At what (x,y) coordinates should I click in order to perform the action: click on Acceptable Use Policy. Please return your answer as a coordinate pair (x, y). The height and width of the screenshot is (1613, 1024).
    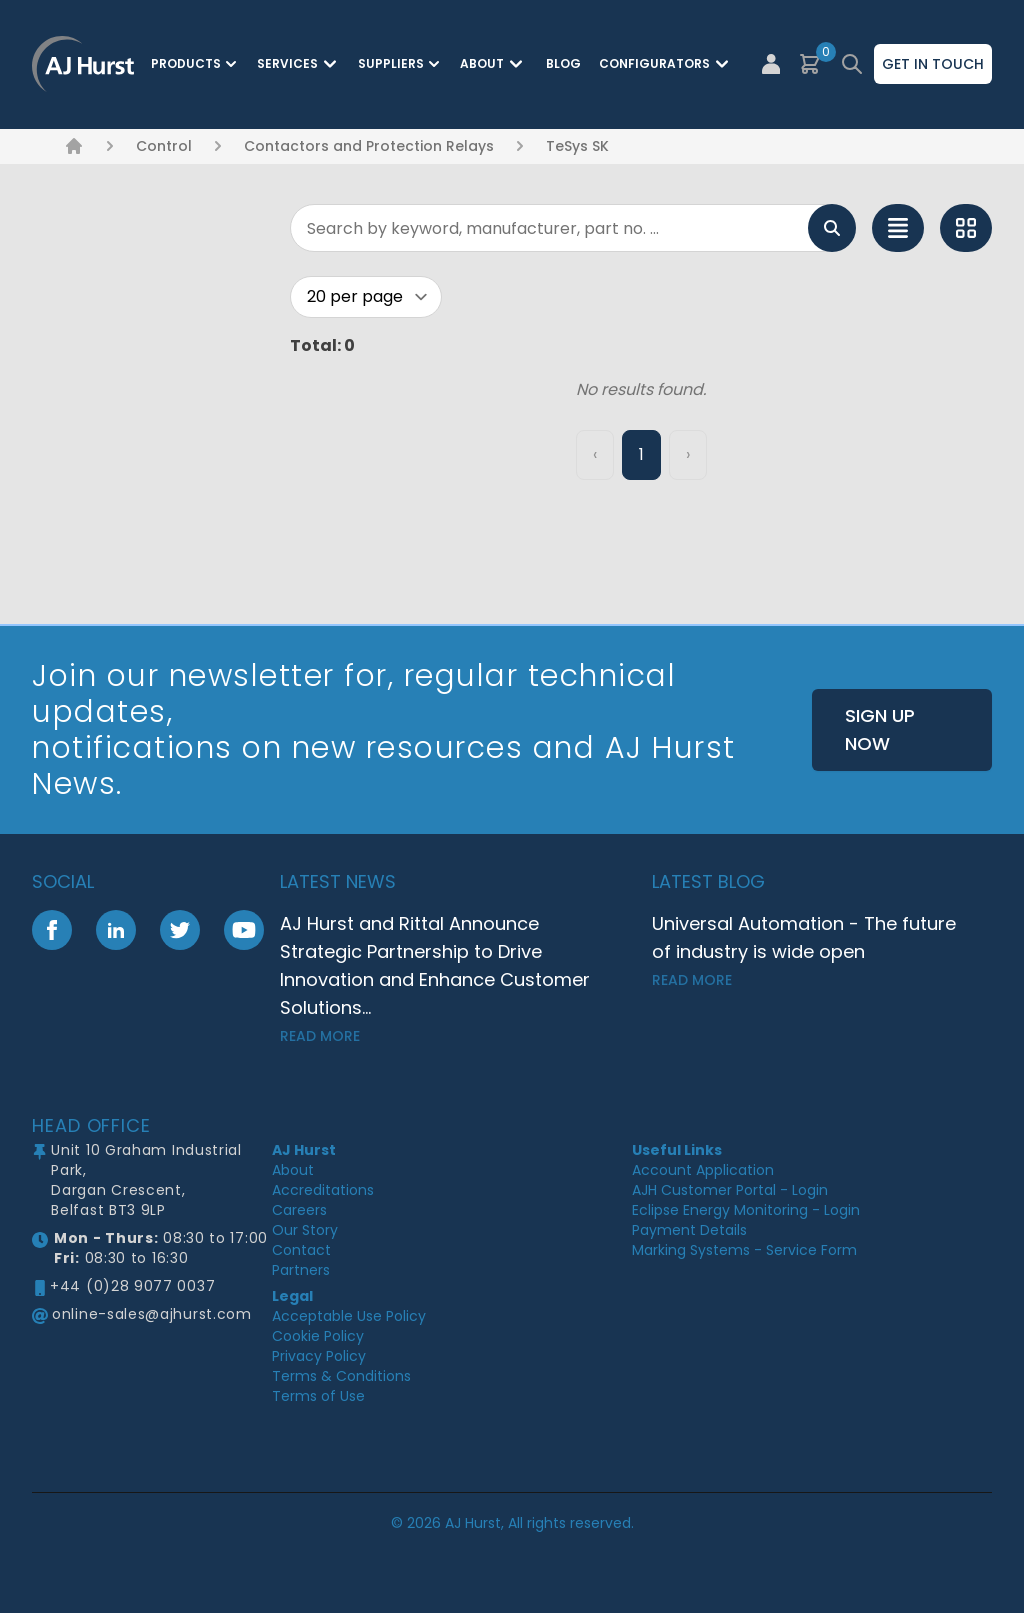
    Looking at the image, I should click on (349, 1316).